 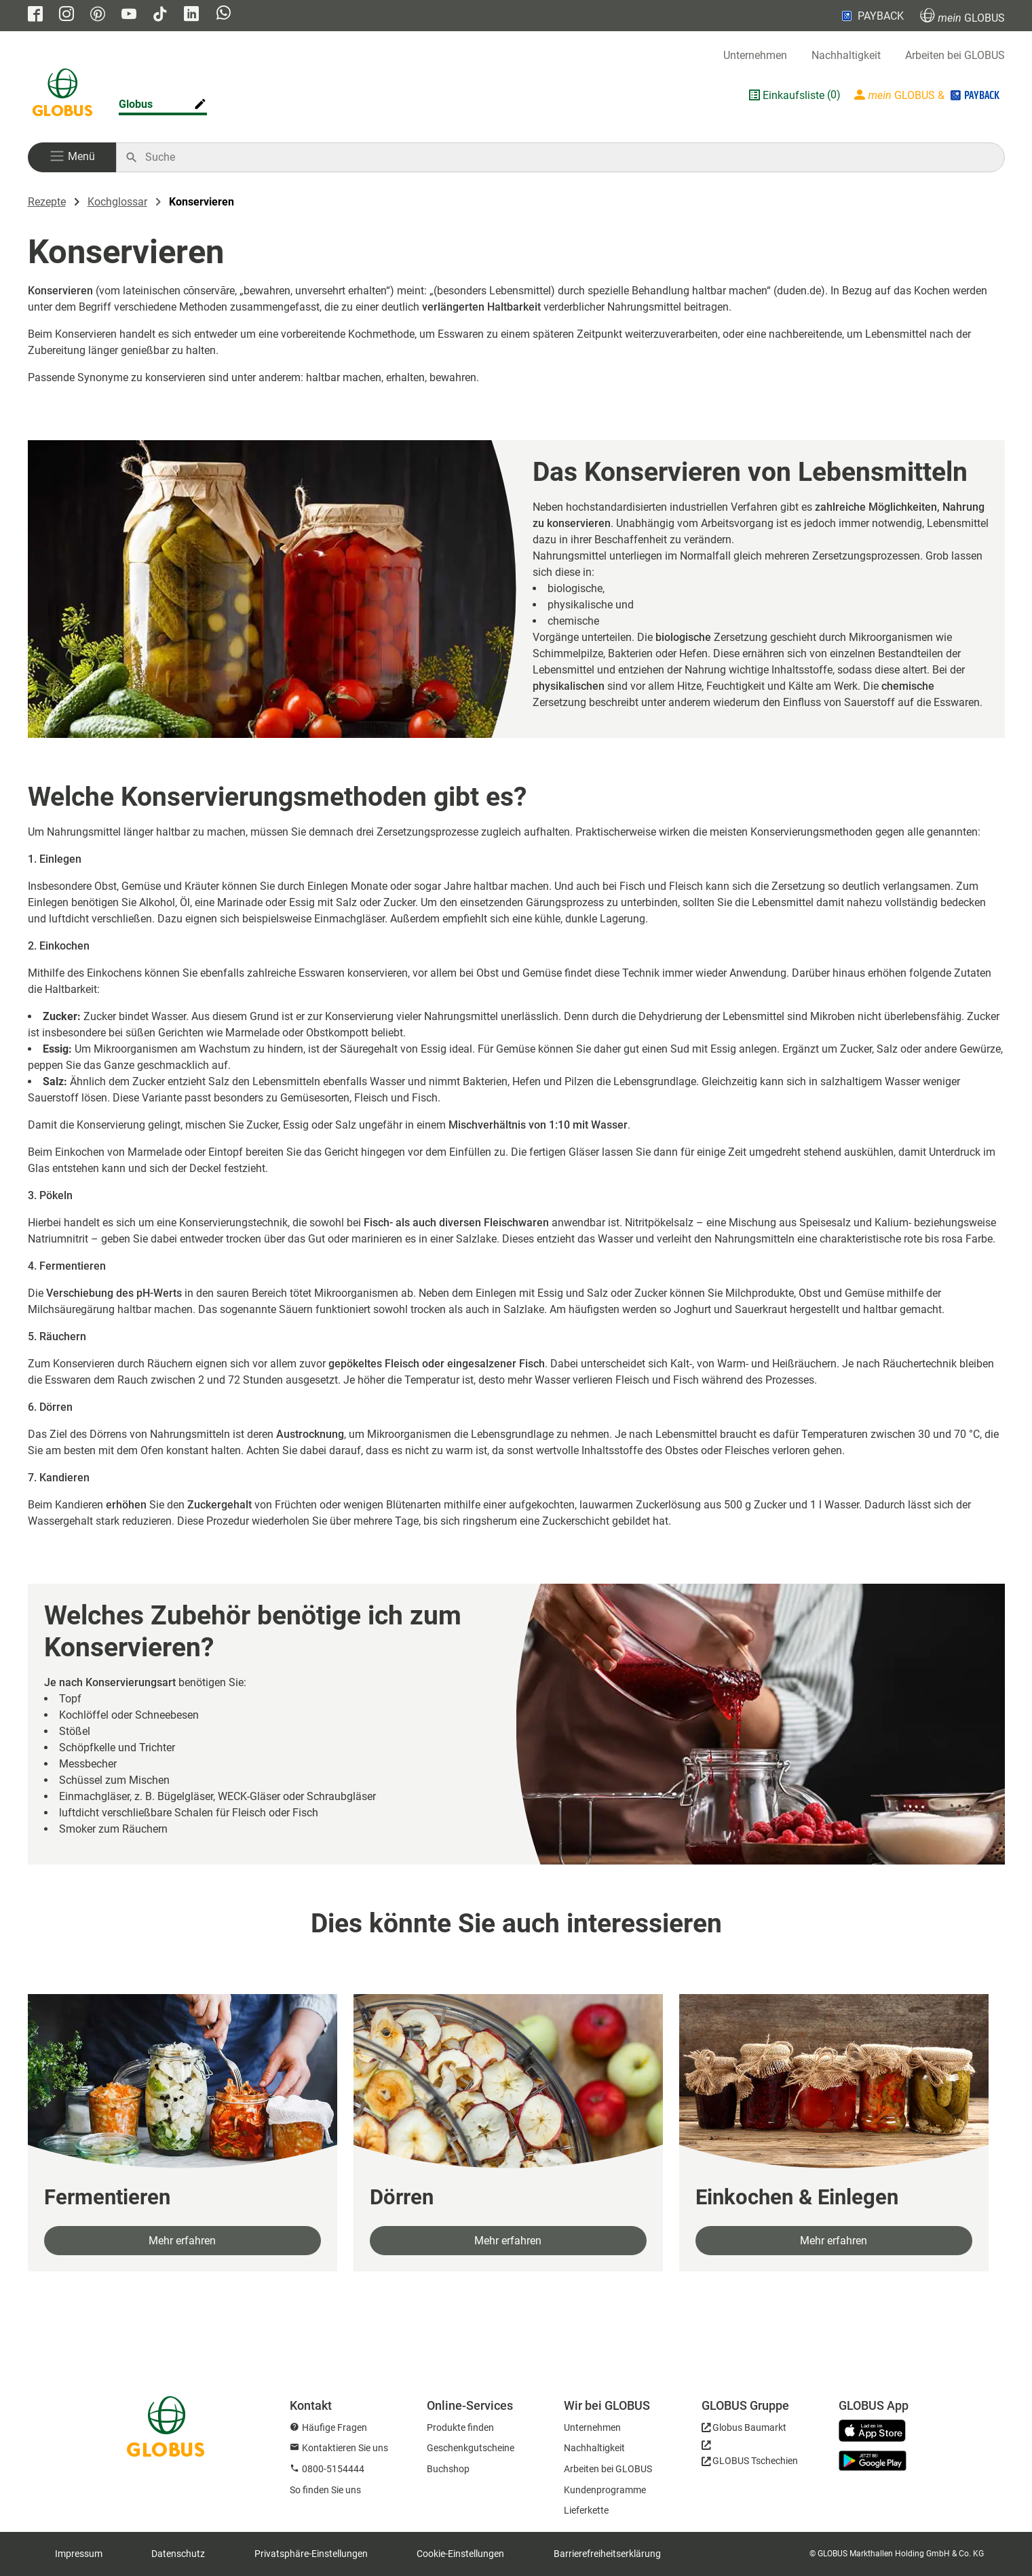 What do you see at coordinates (877, 2431) in the screenshot?
I see `[GLOBUS App im App Store]` at bounding box center [877, 2431].